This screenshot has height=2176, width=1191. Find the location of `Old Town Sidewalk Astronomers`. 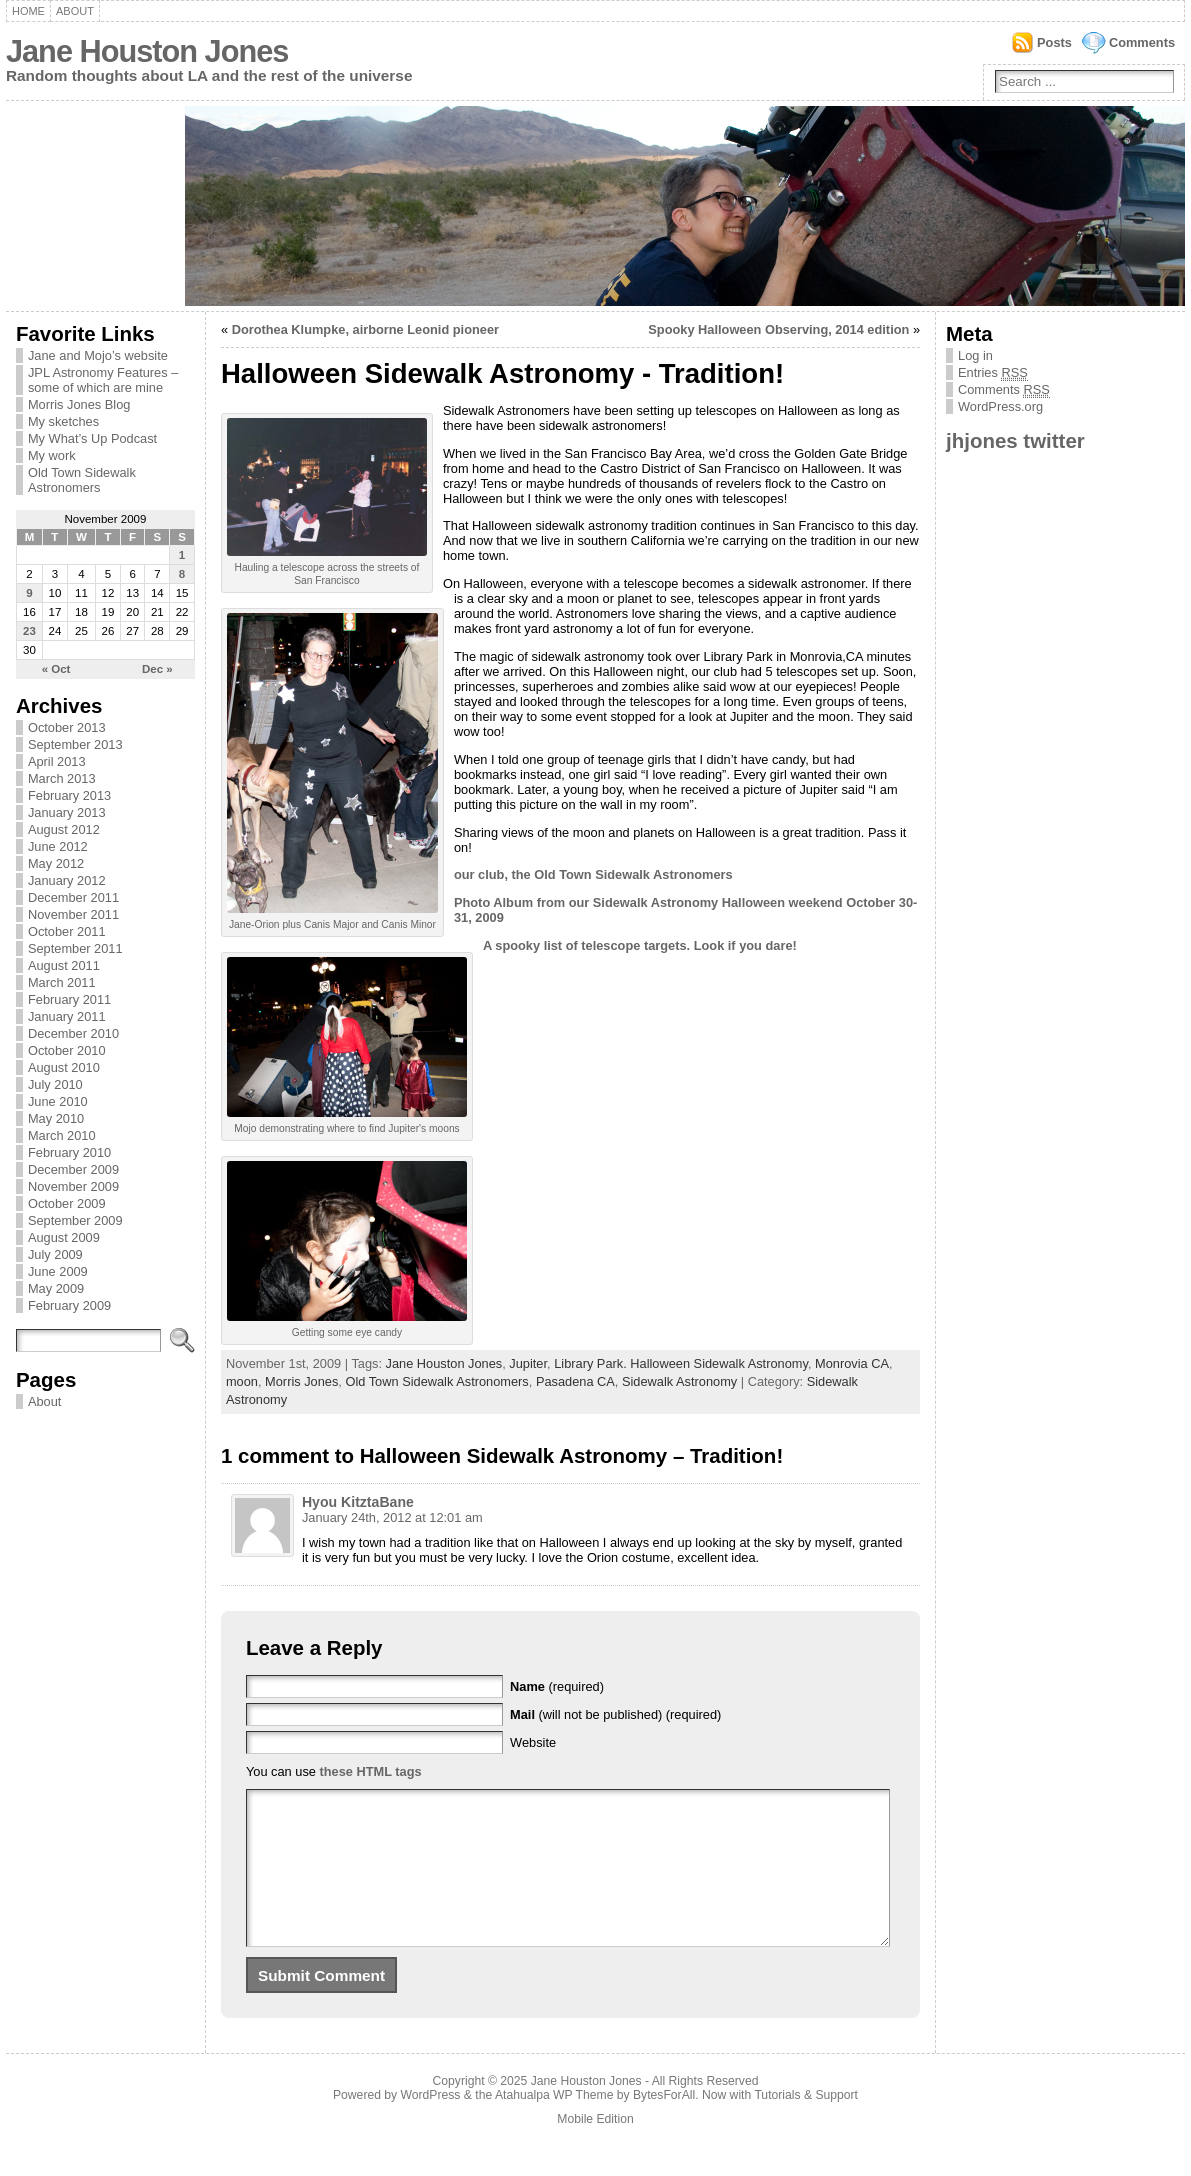

Old Town Sidewalk Astronomers is located at coordinates (82, 480).